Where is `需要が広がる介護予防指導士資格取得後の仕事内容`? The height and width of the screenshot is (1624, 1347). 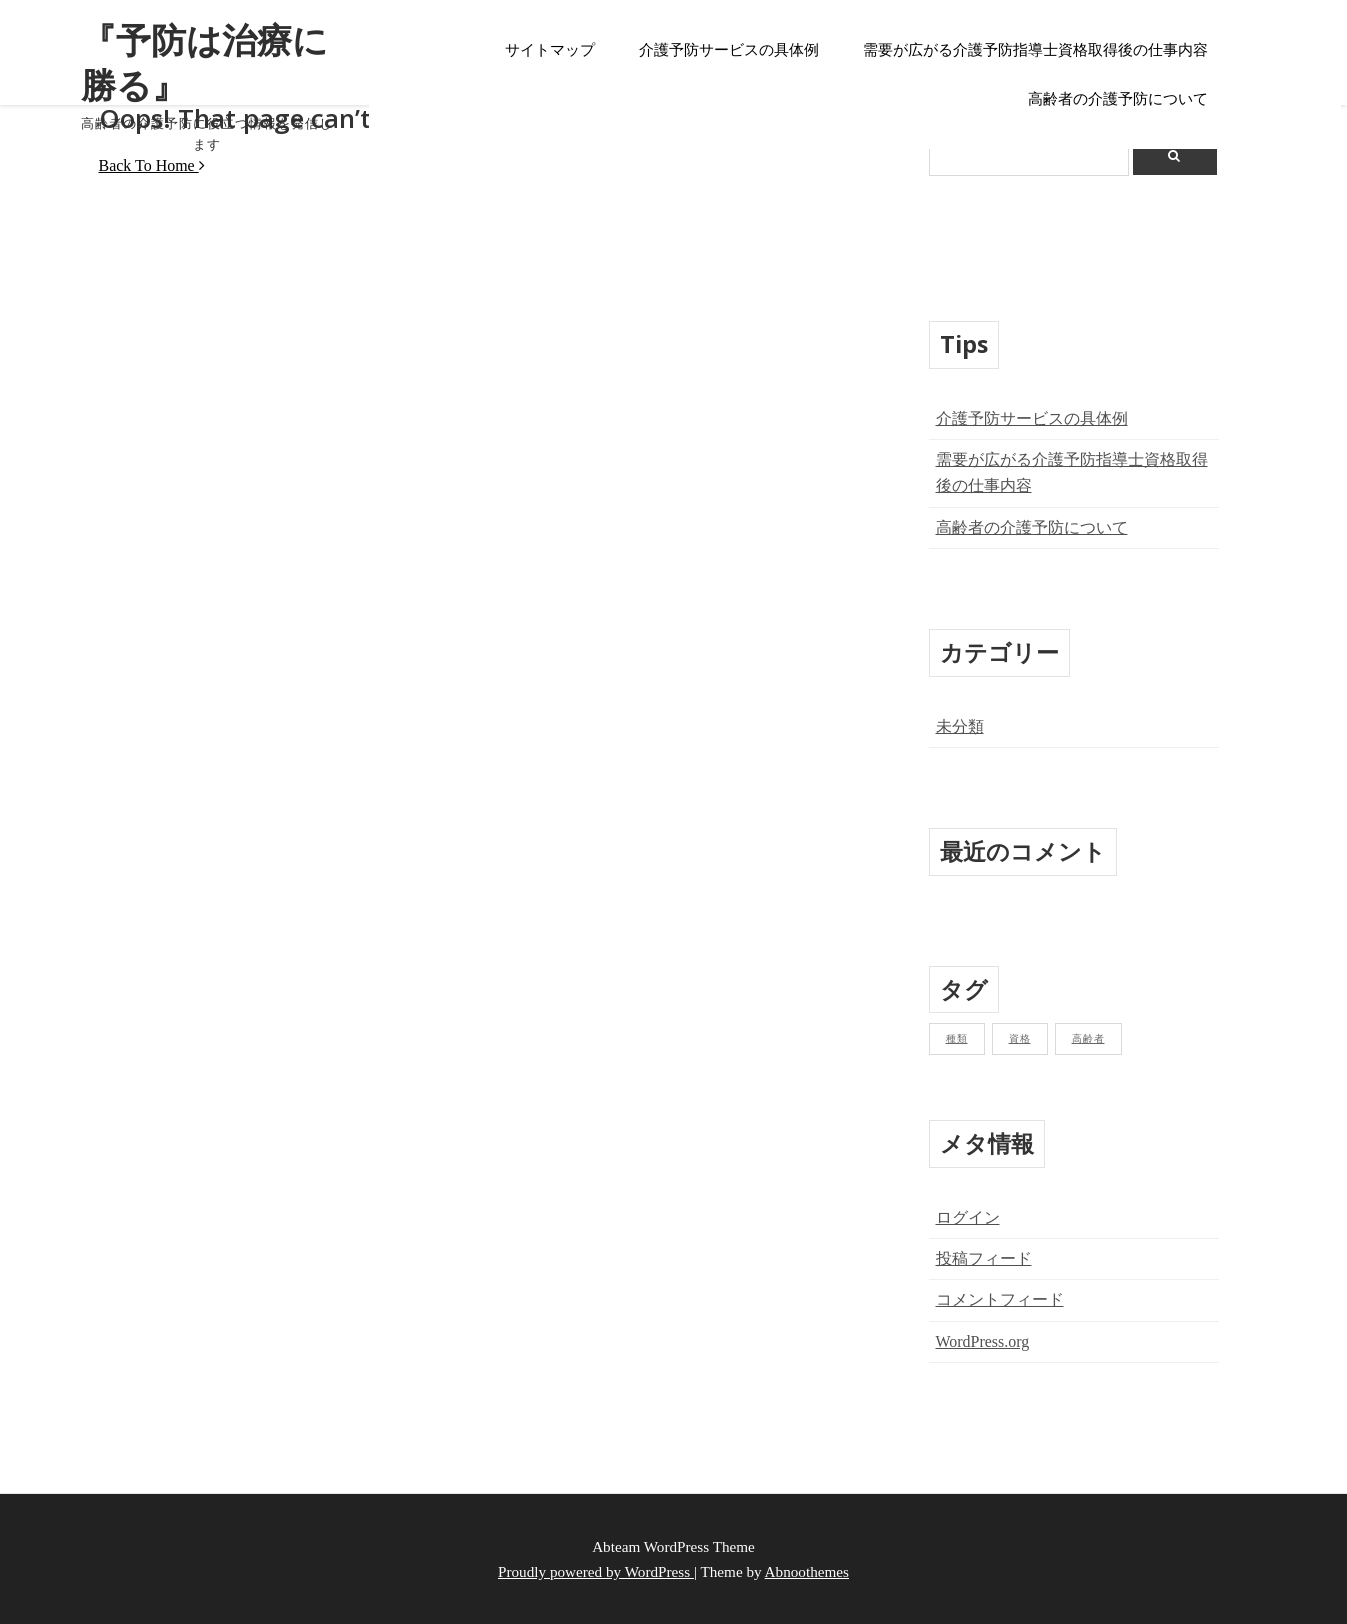 需要が広がる介護予防指導士資格取得後の仕事内容 is located at coordinates (1035, 50).